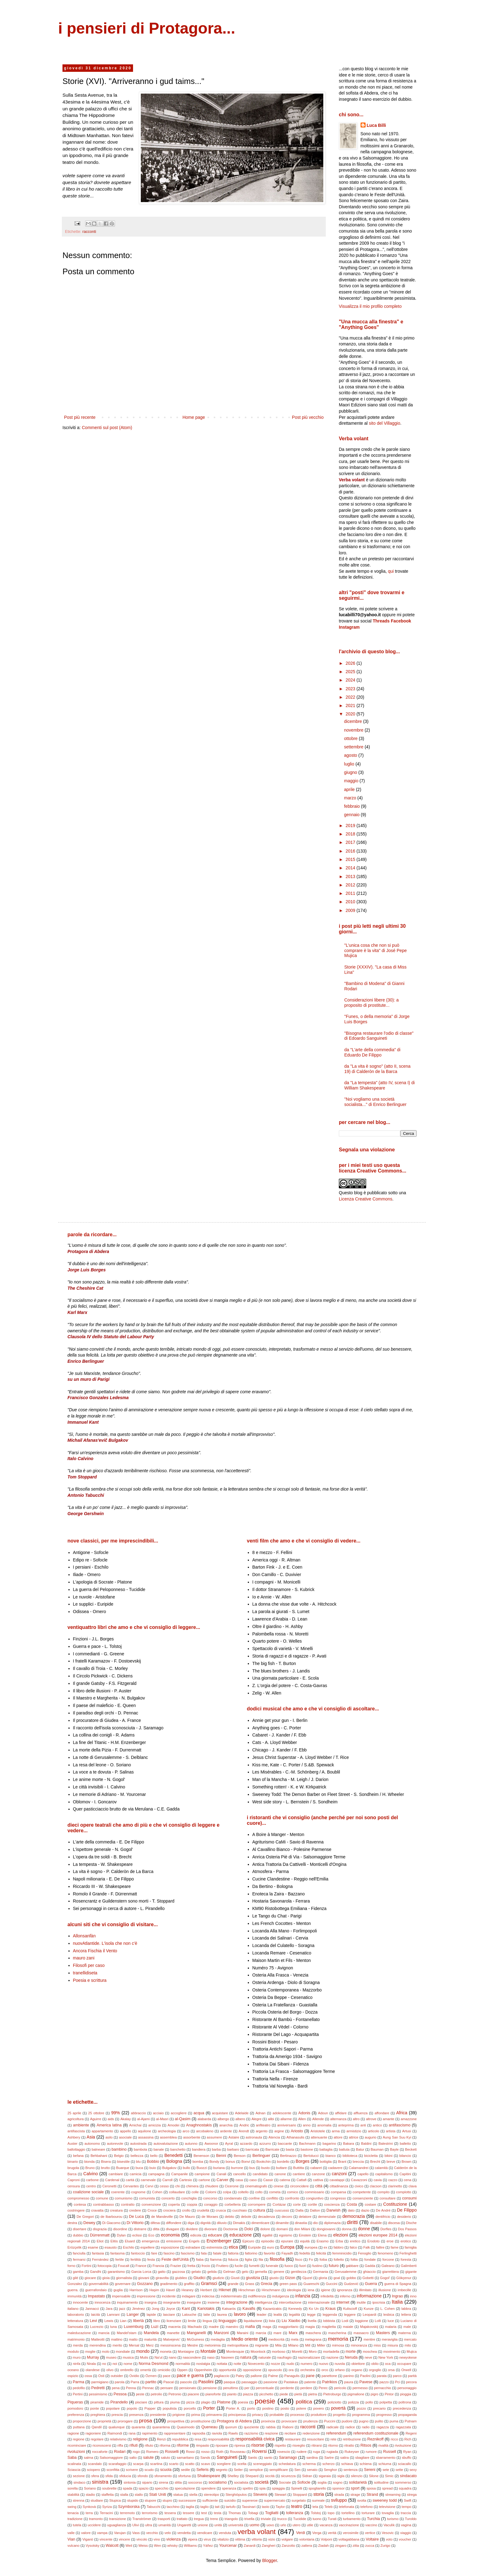  What do you see at coordinates (302, 2451) in the screenshot?
I see `rudere` at bounding box center [302, 2451].